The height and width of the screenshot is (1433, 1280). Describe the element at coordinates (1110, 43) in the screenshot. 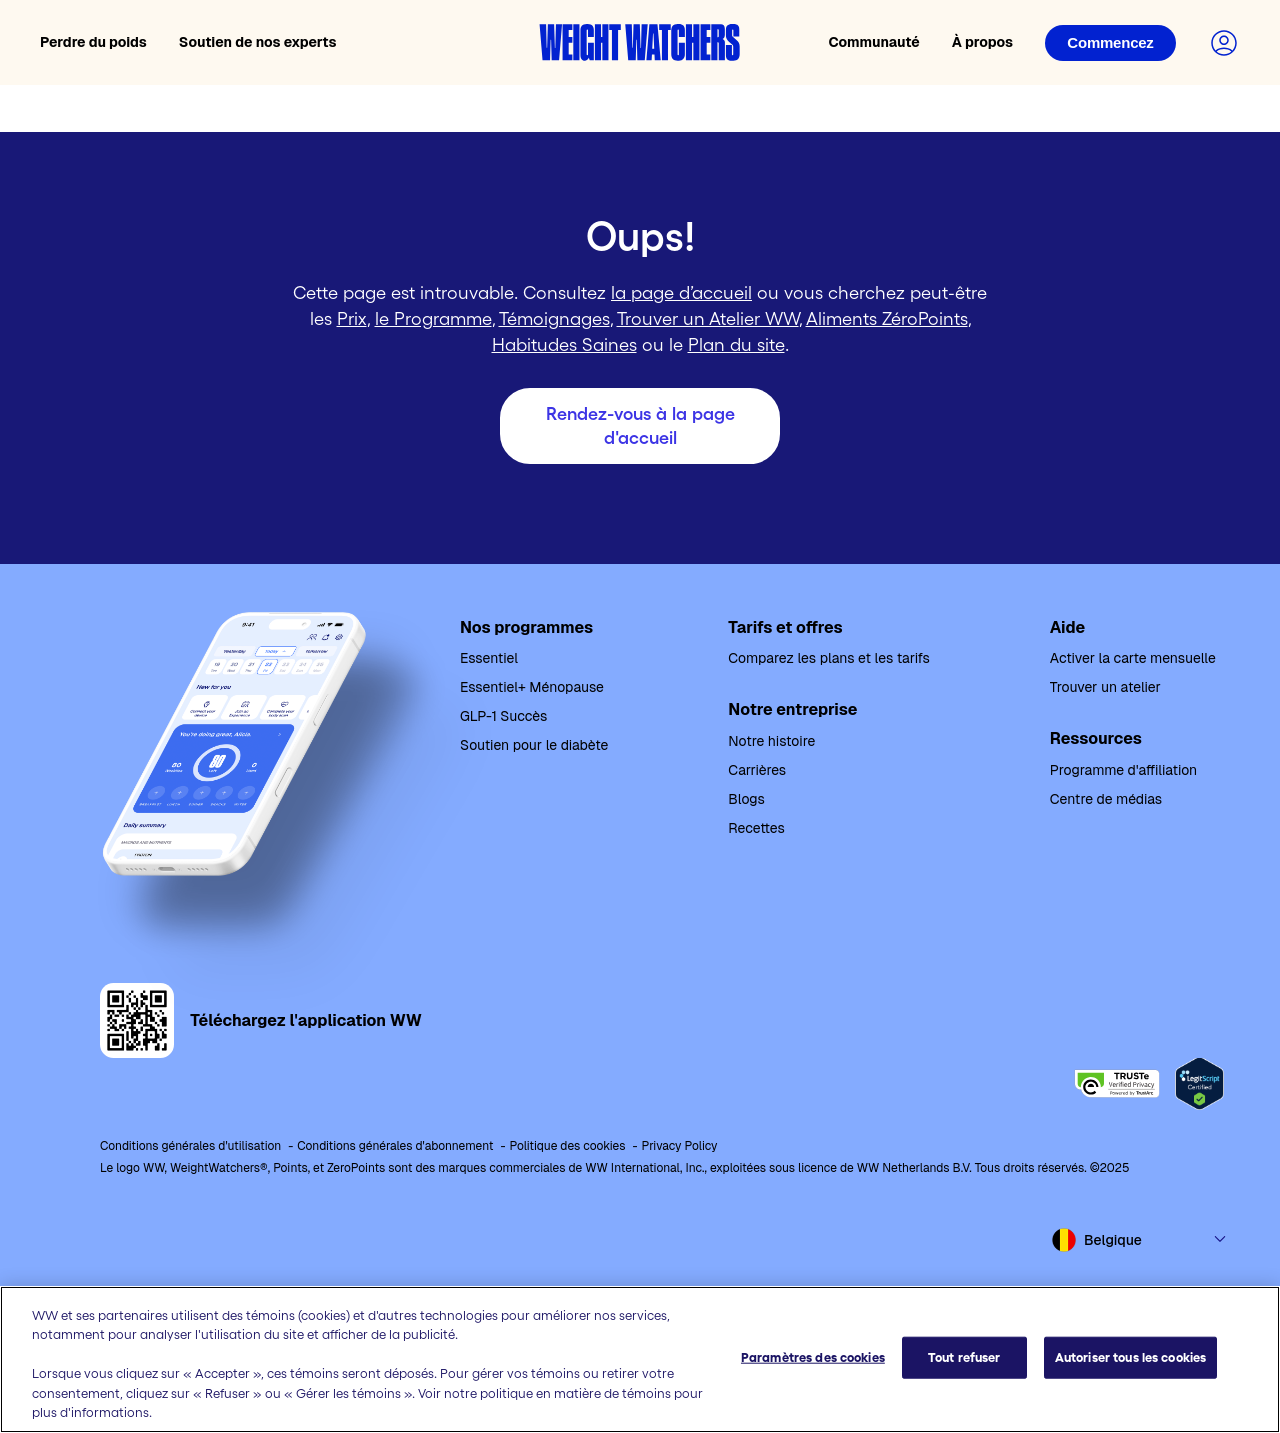

I see `[Connexion]` at that location.